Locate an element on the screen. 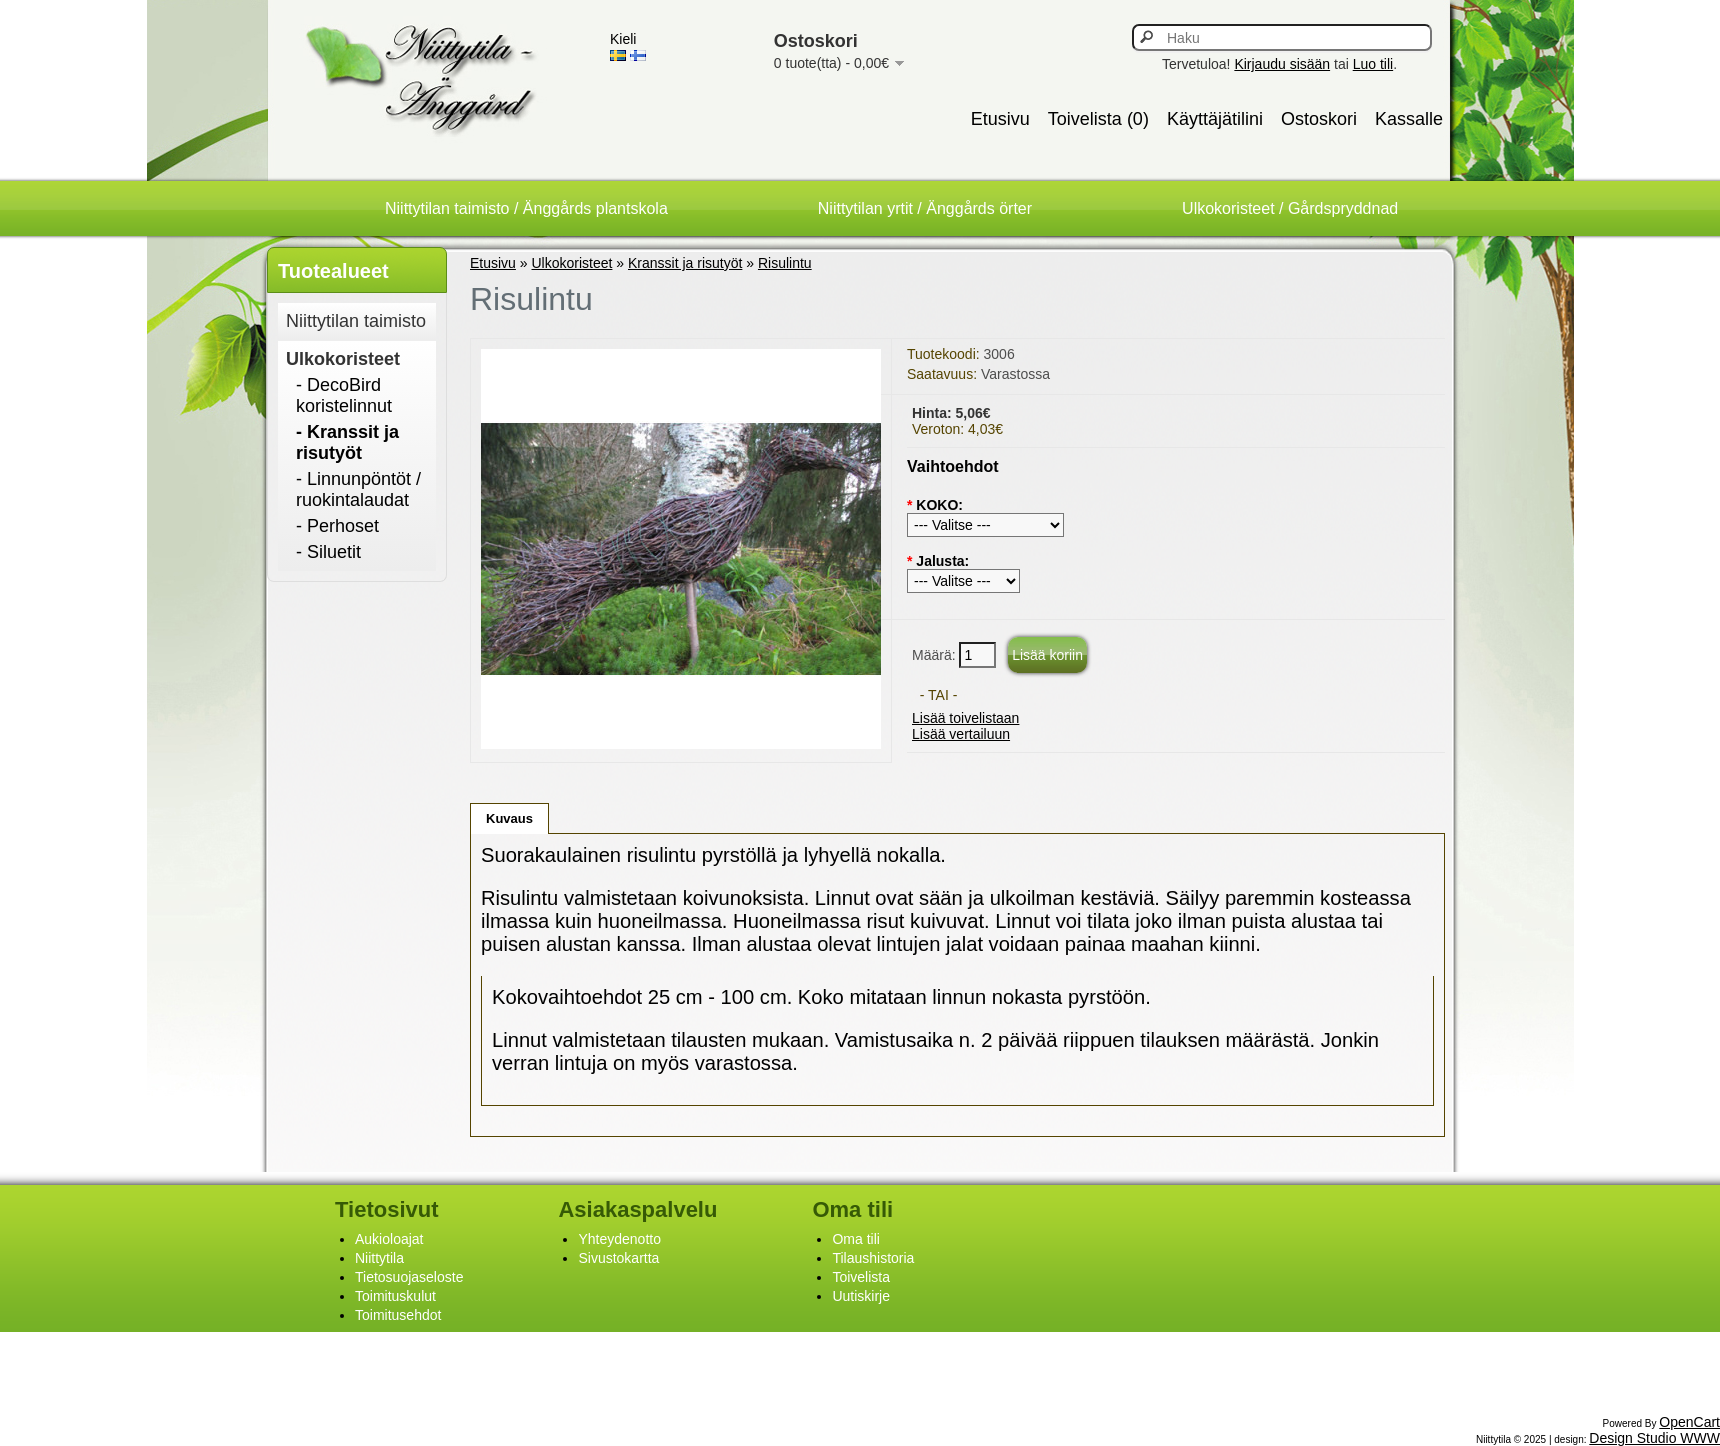  Kranssit ja risutyöt is located at coordinates (685, 263).